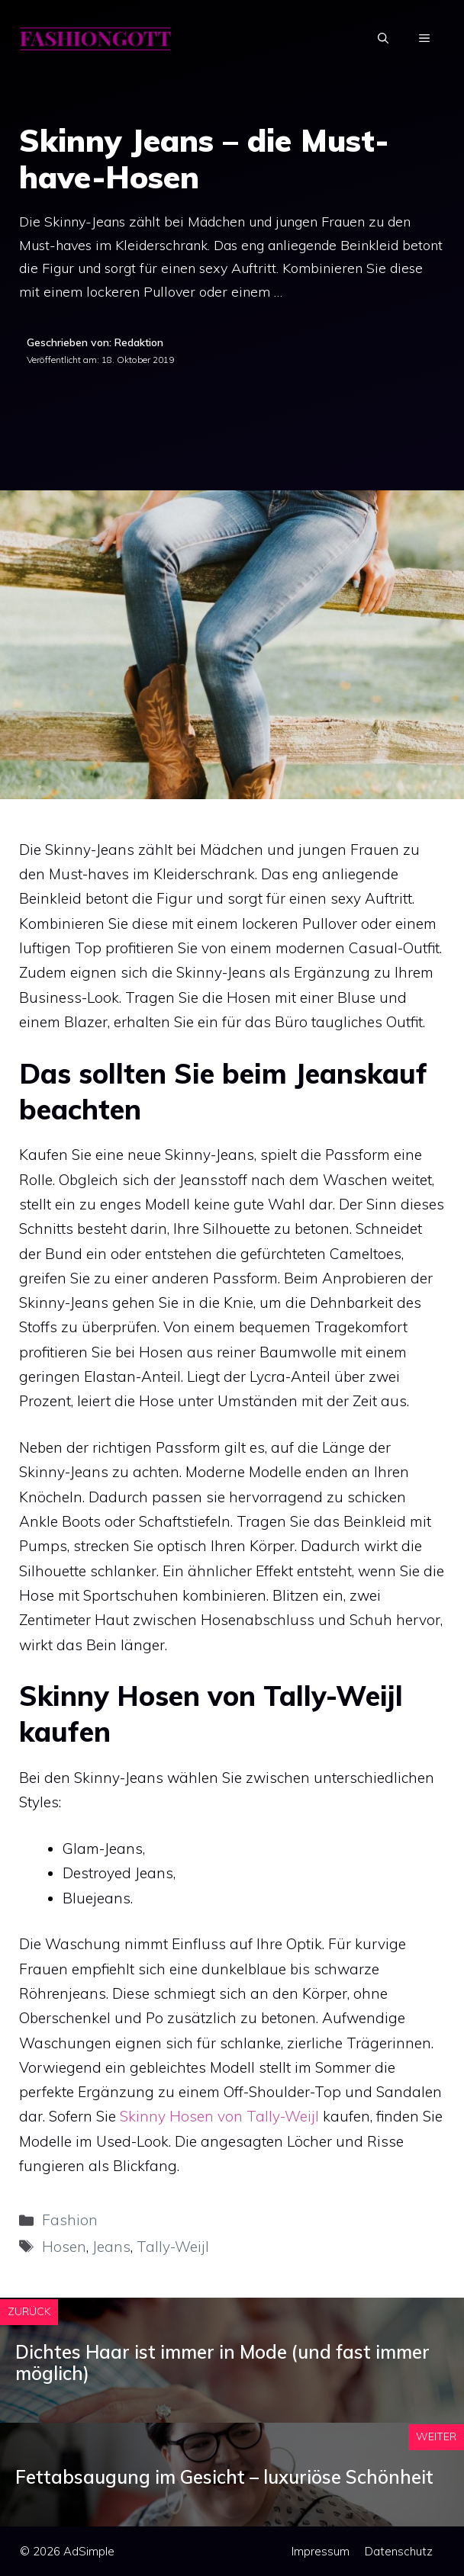  Describe the element at coordinates (70, 2220) in the screenshot. I see `Fashion` at that location.